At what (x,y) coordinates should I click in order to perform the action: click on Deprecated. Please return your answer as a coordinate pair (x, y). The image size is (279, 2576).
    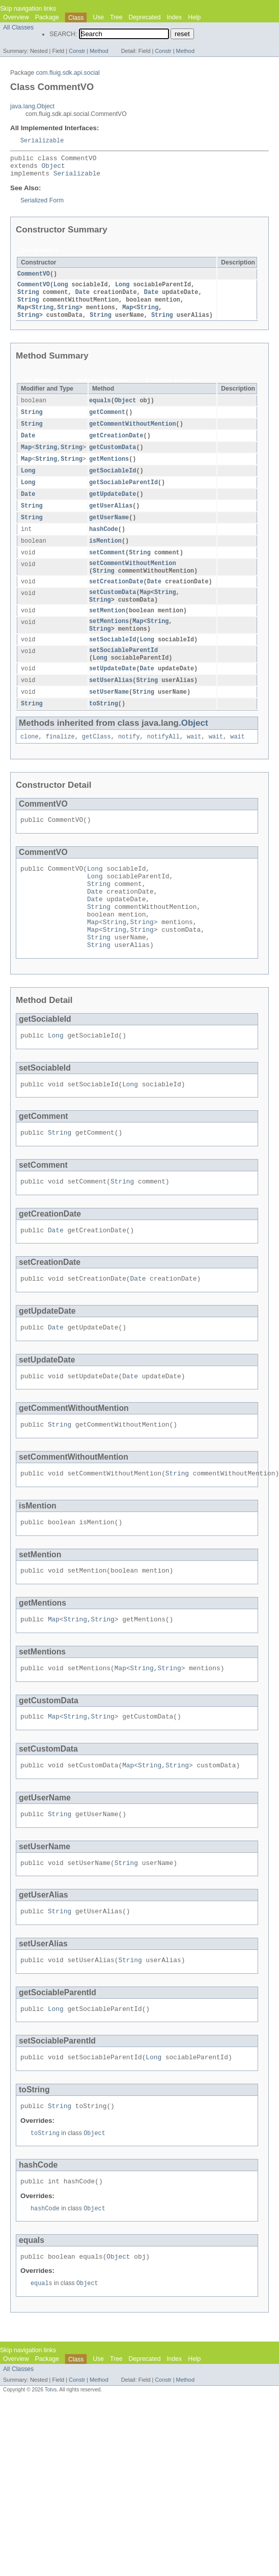
    Looking at the image, I should click on (145, 17).